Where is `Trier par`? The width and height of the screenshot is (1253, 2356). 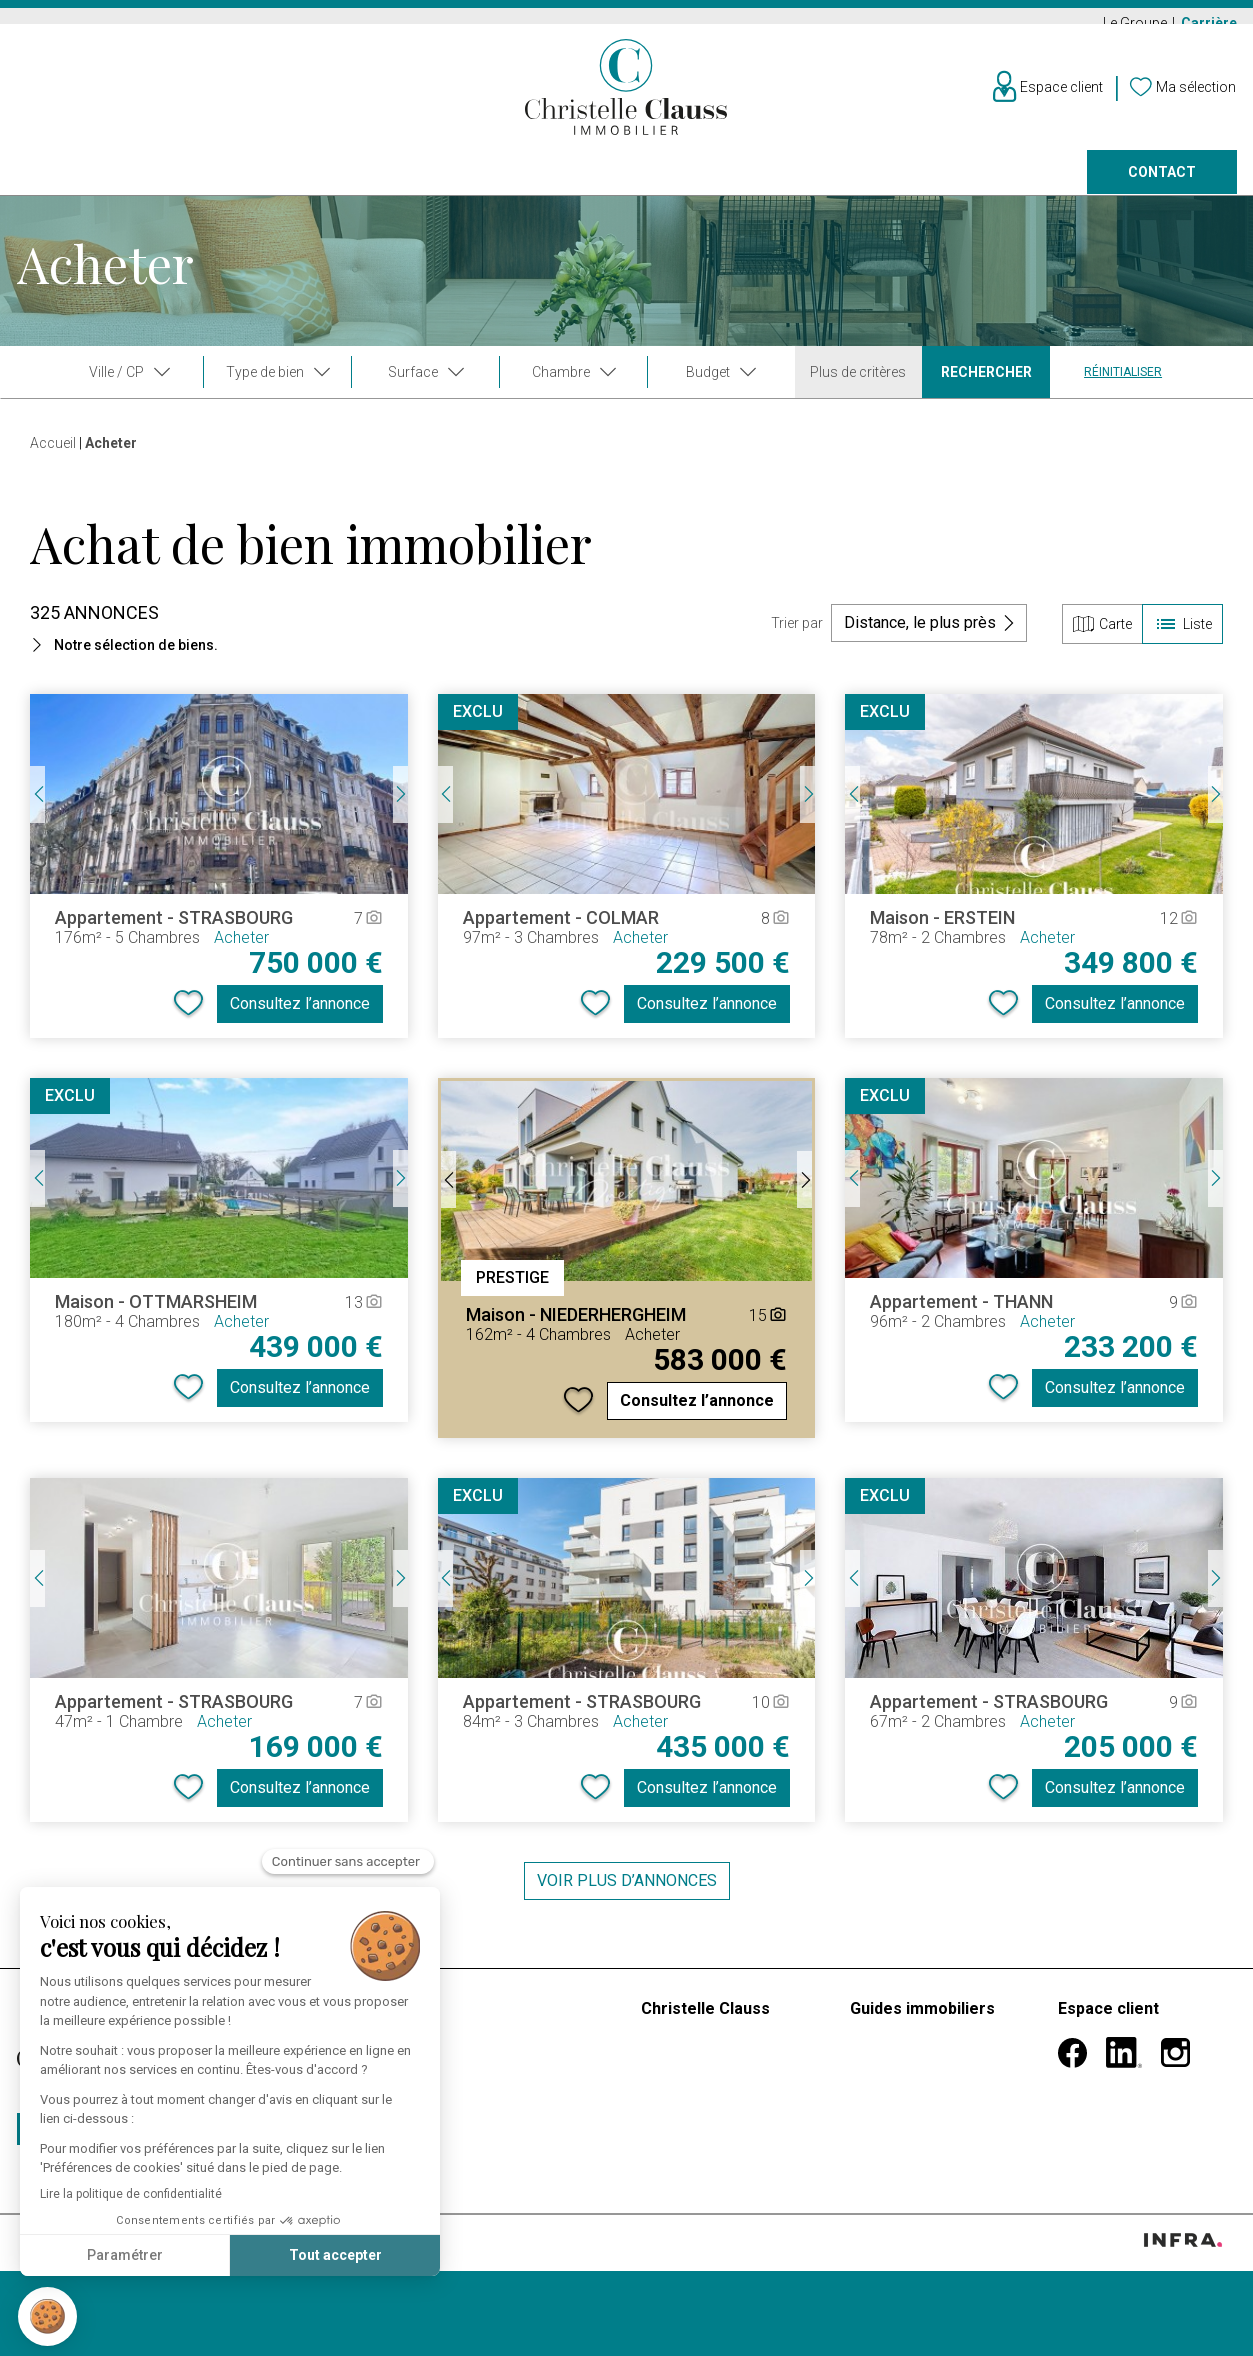
Trier par is located at coordinates (797, 636).